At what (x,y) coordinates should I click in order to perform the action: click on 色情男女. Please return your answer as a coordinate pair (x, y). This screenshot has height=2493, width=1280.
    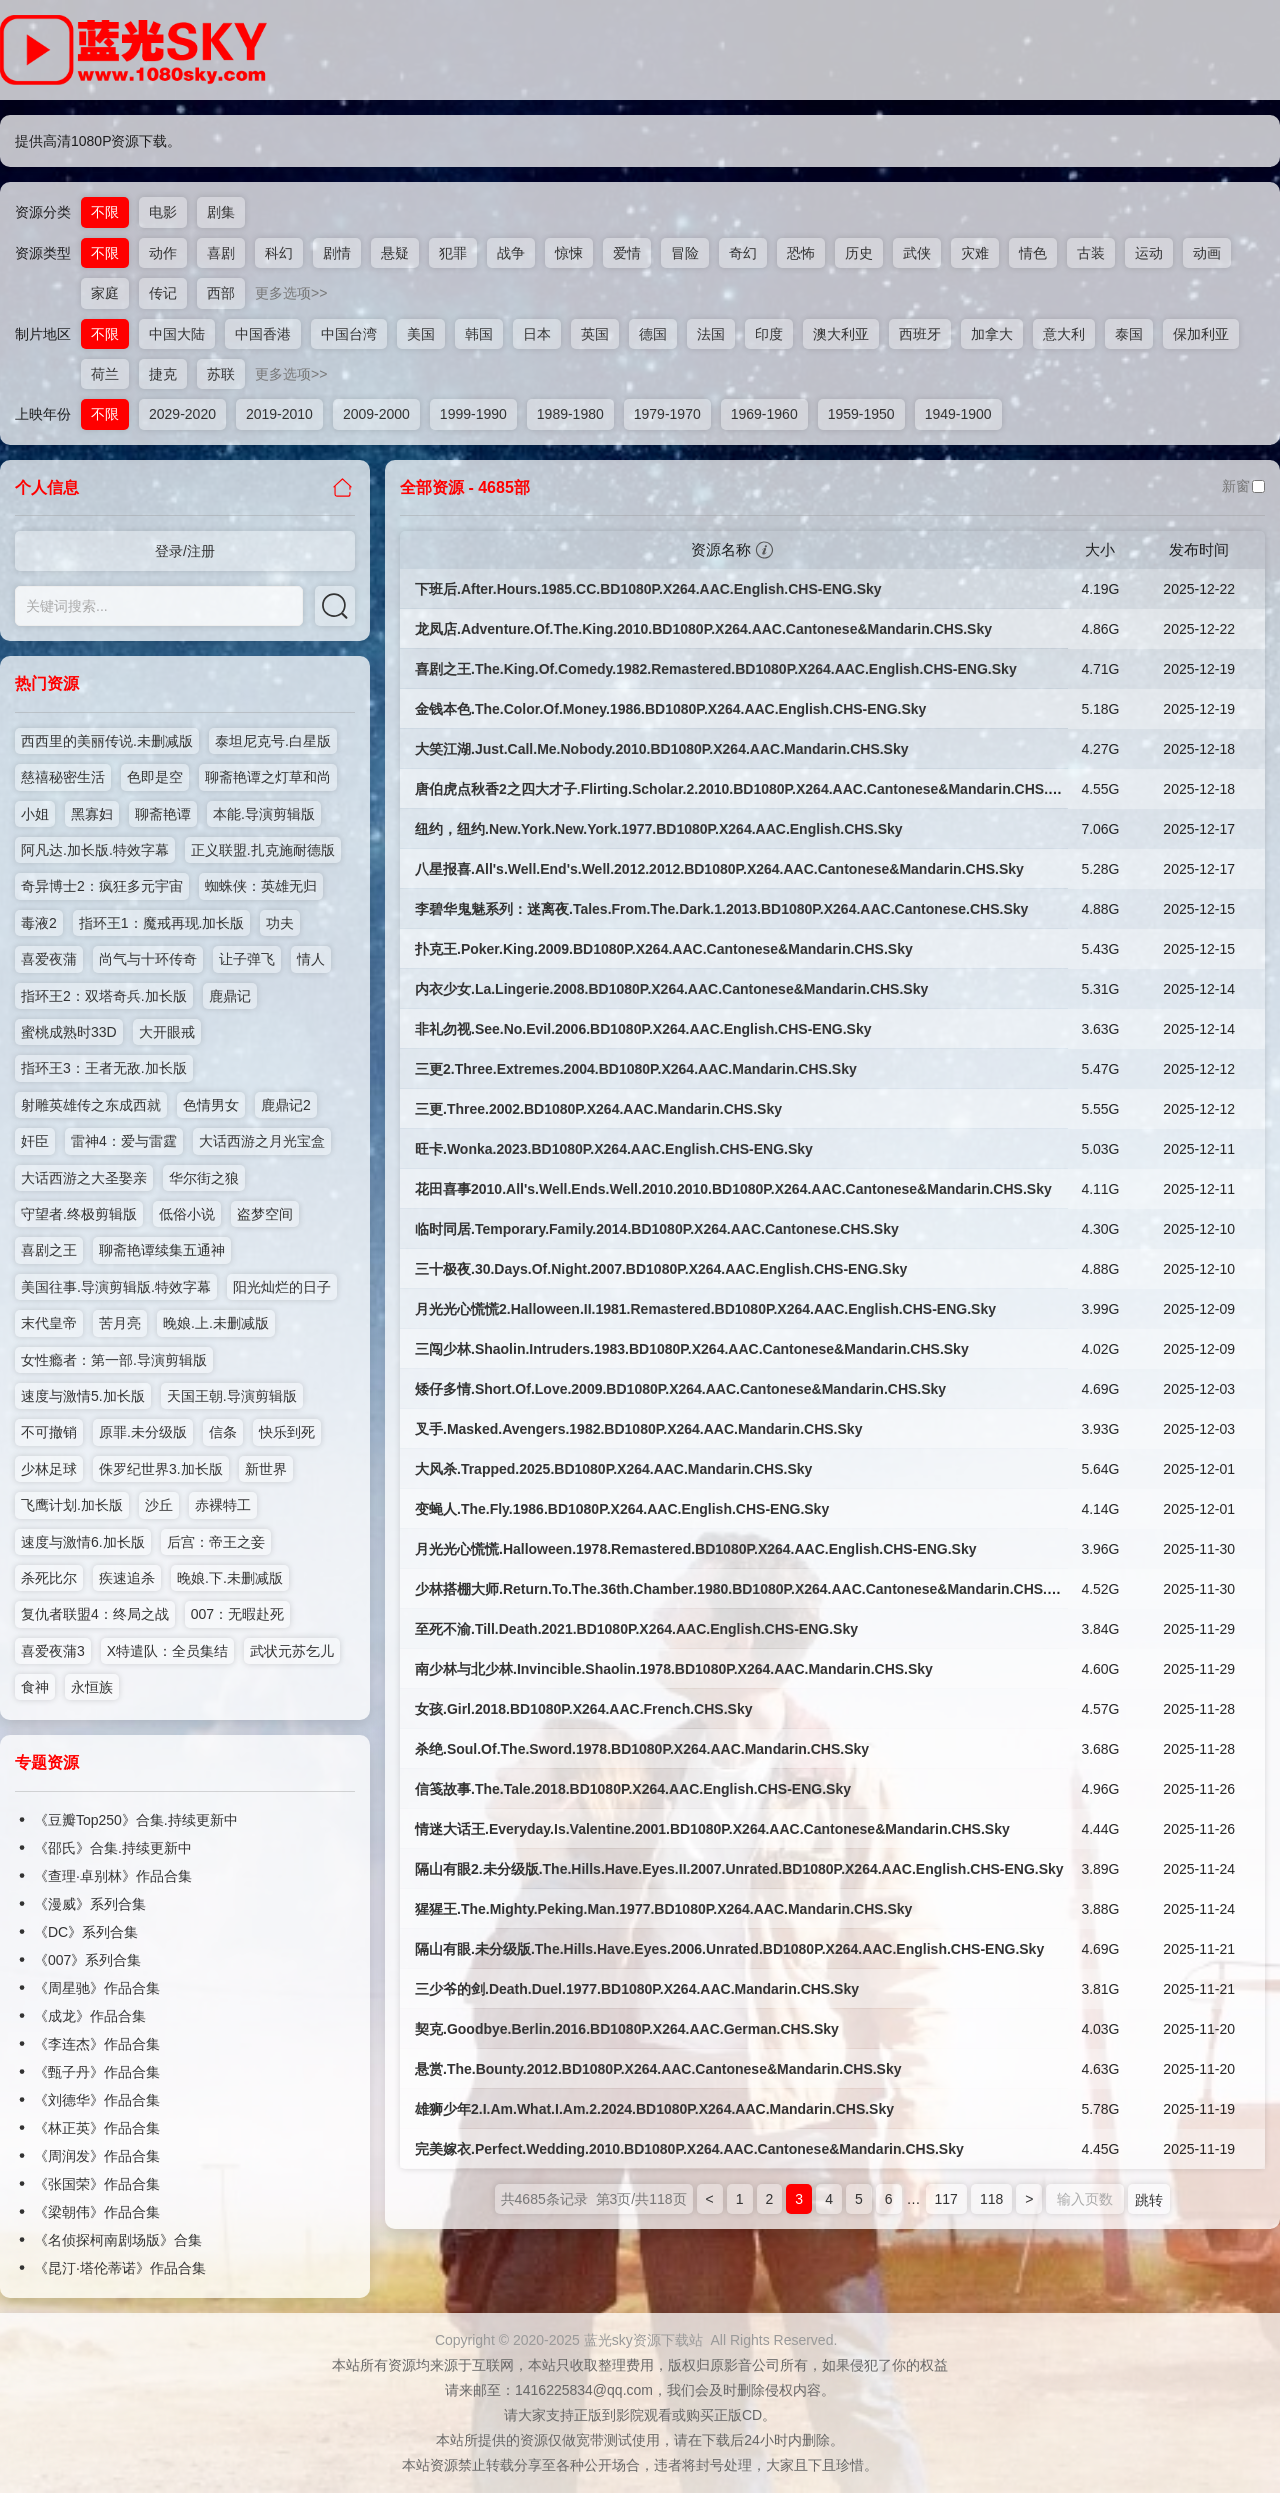
    Looking at the image, I should click on (211, 1105).